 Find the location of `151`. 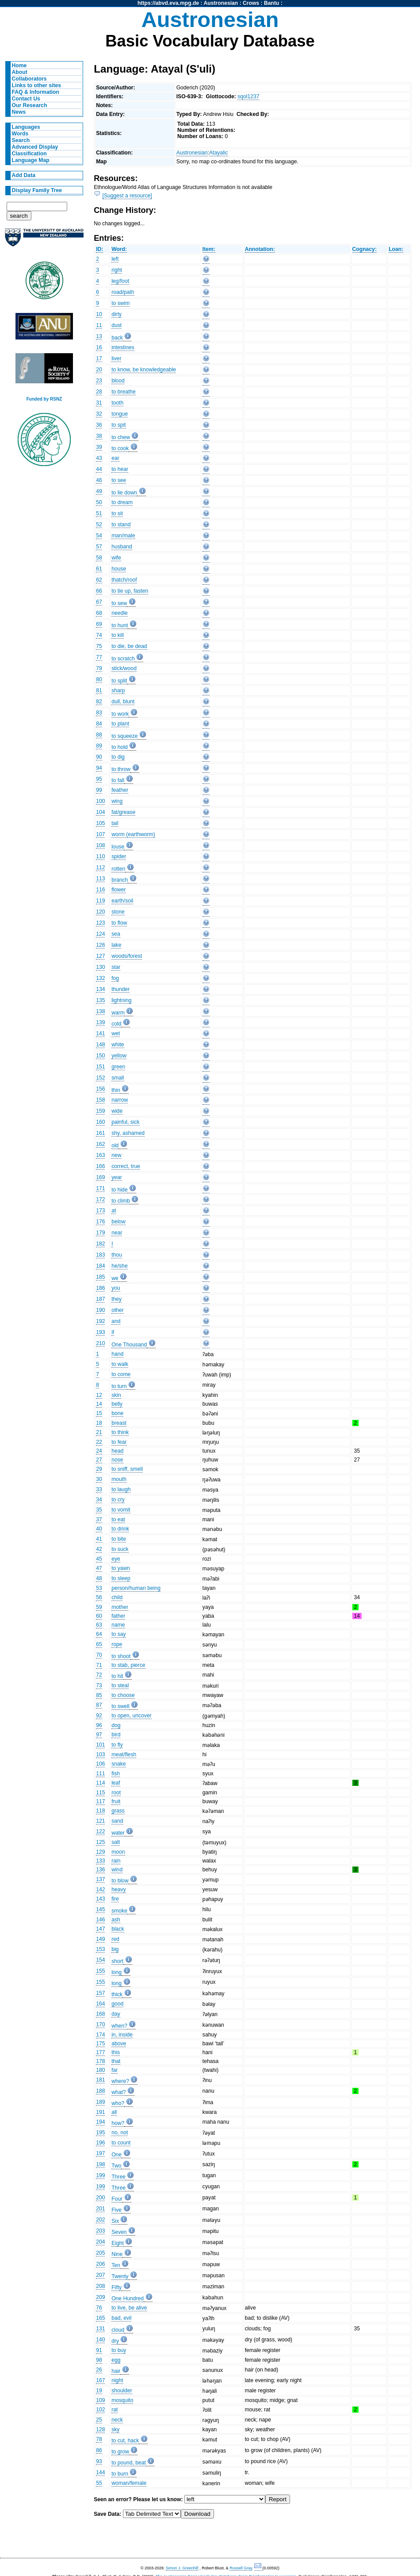

151 is located at coordinates (100, 1067).